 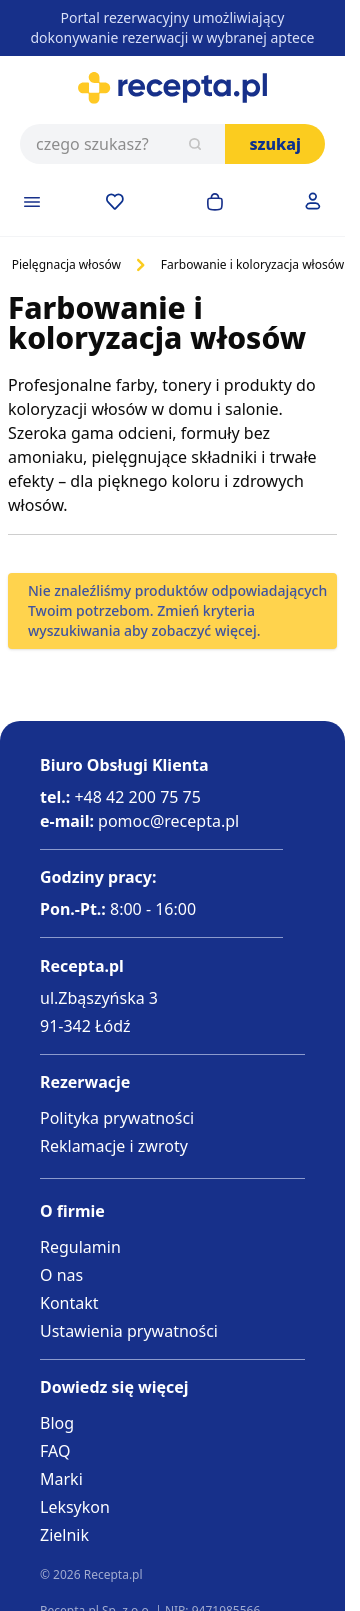 What do you see at coordinates (61, 1275) in the screenshot?
I see `O nas` at bounding box center [61, 1275].